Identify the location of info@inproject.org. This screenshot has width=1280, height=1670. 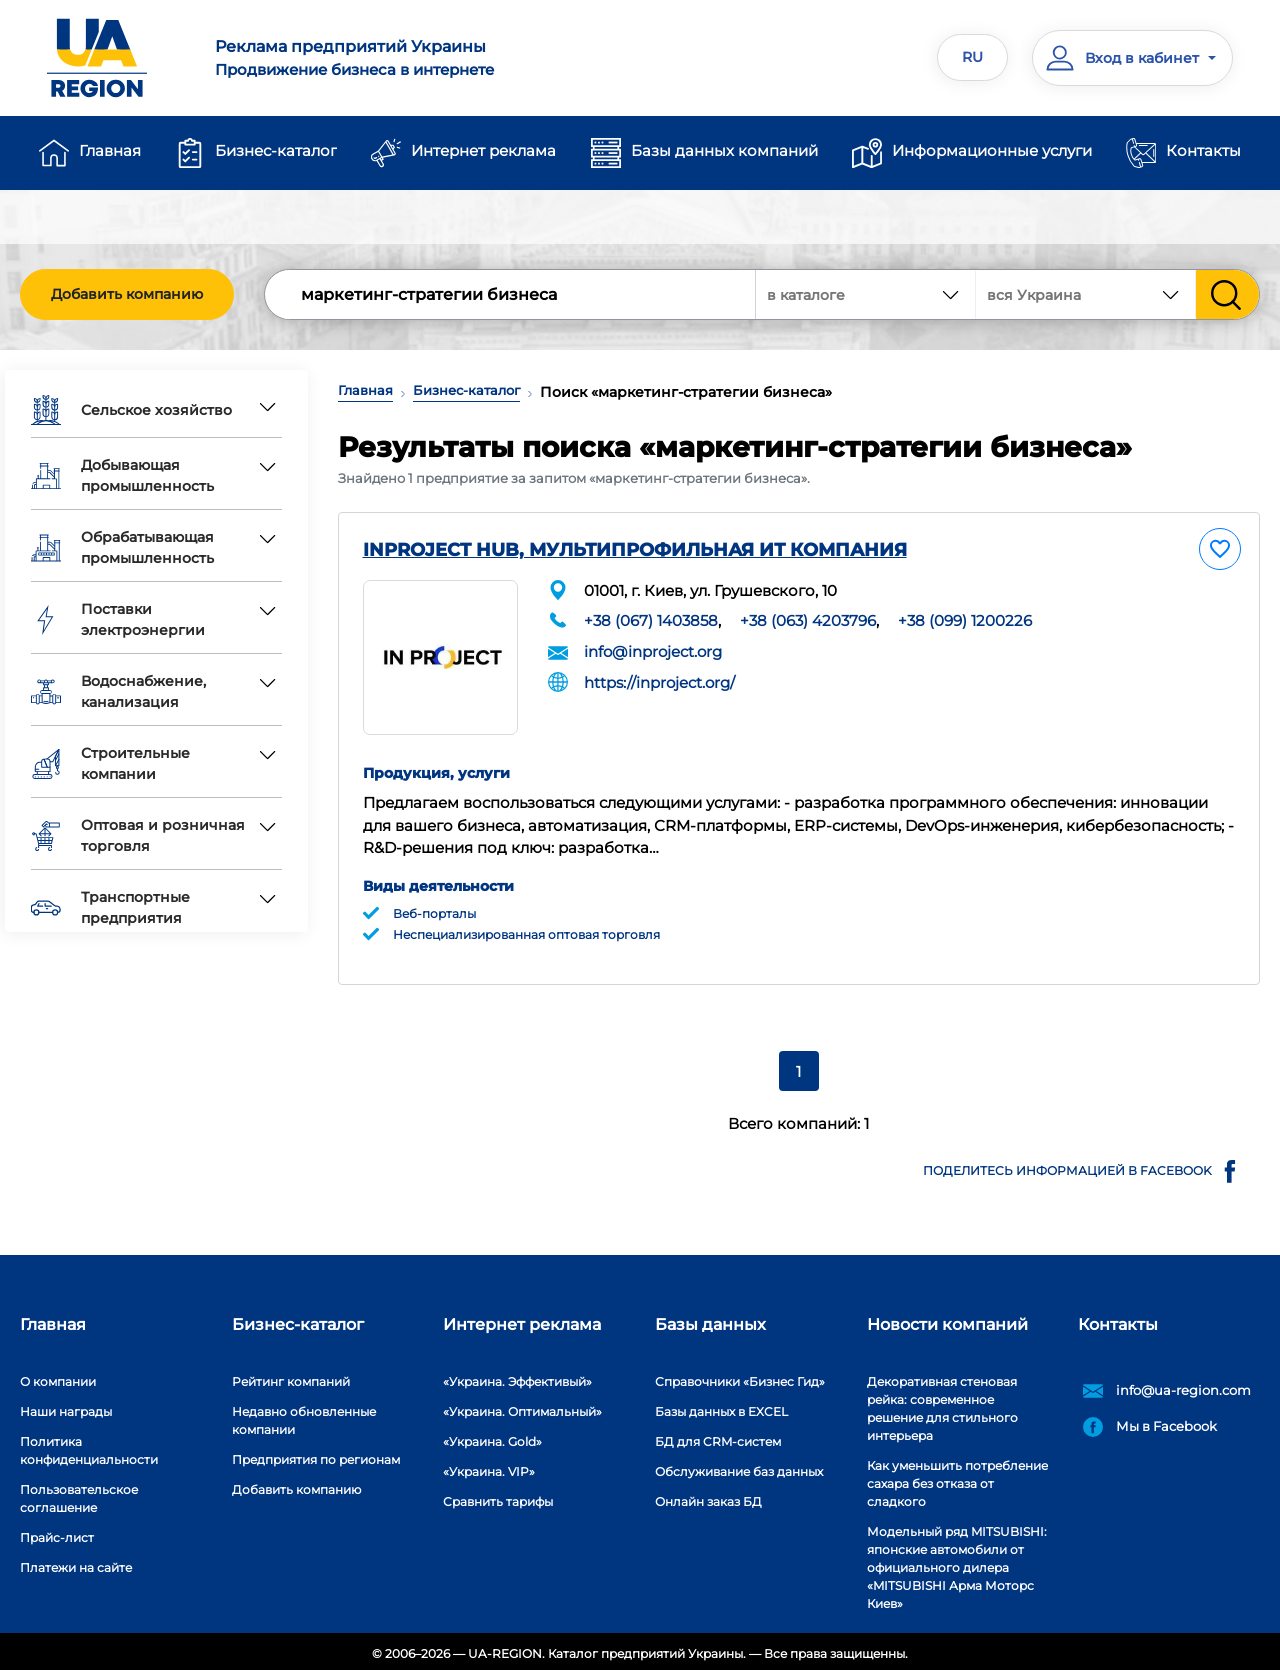
(653, 651).